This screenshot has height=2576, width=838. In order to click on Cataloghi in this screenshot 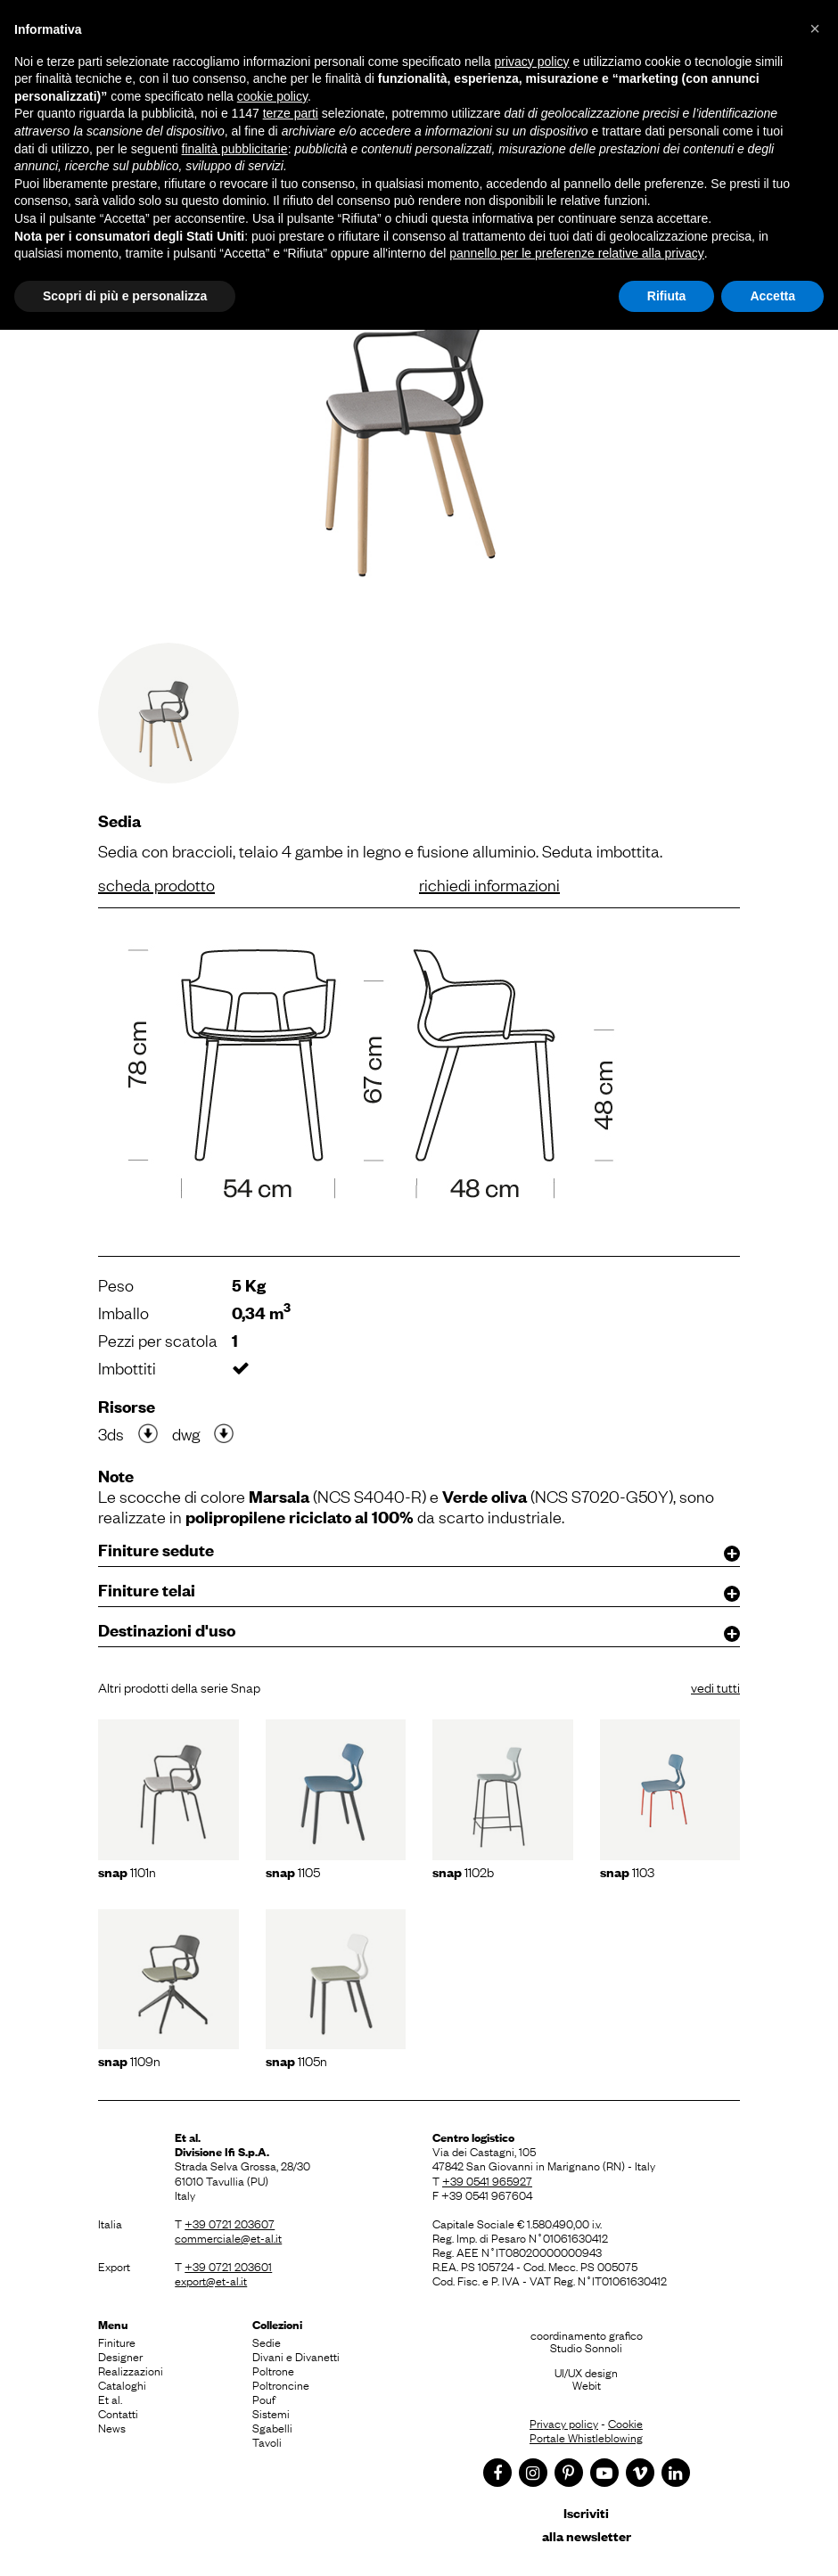, I will do `click(122, 2384)`.